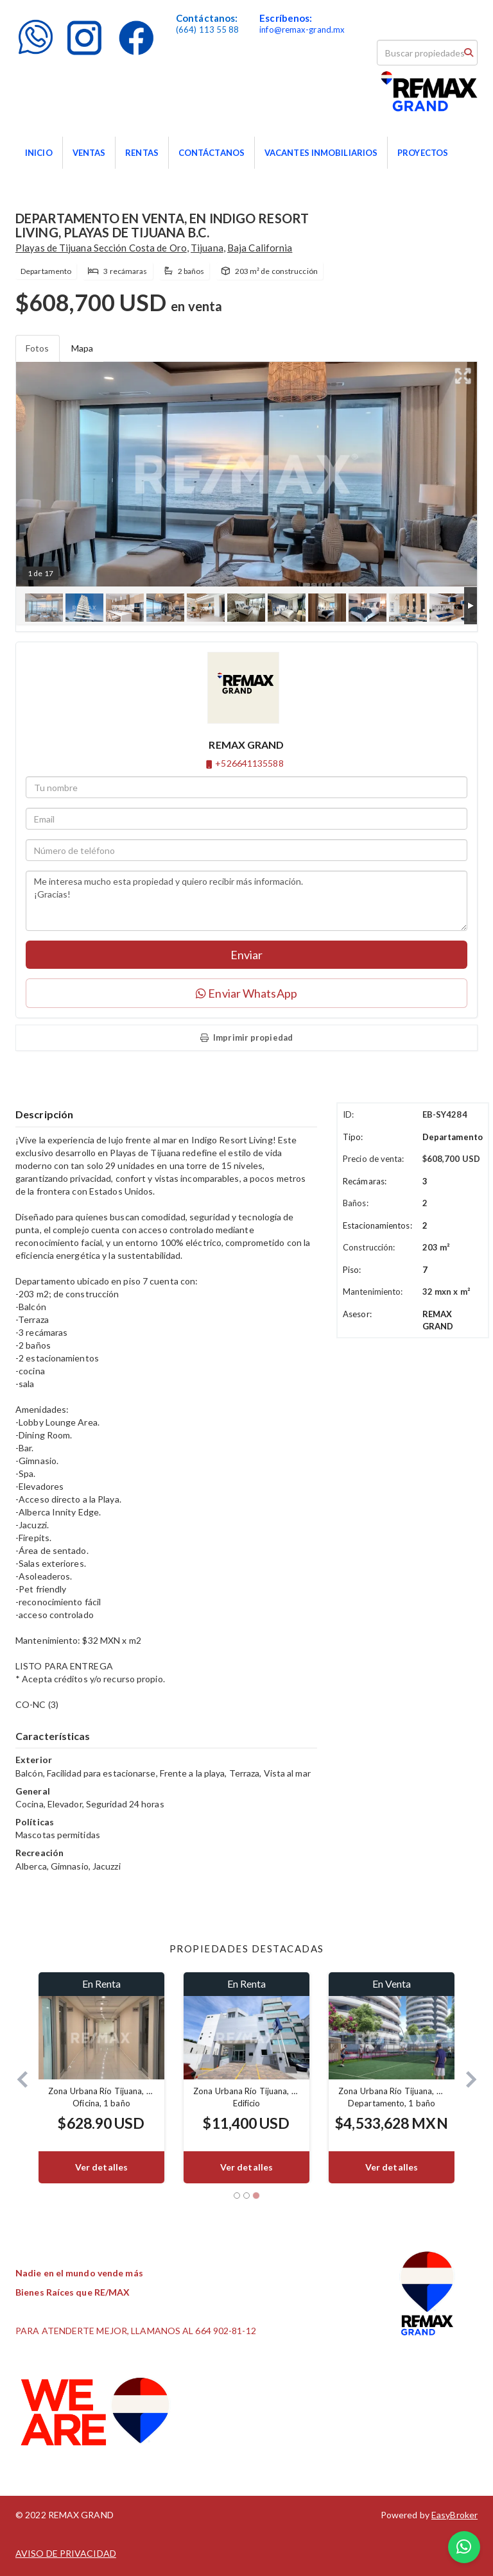  What do you see at coordinates (142, 153) in the screenshot?
I see `RENTAS` at bounding box center [142, 153].